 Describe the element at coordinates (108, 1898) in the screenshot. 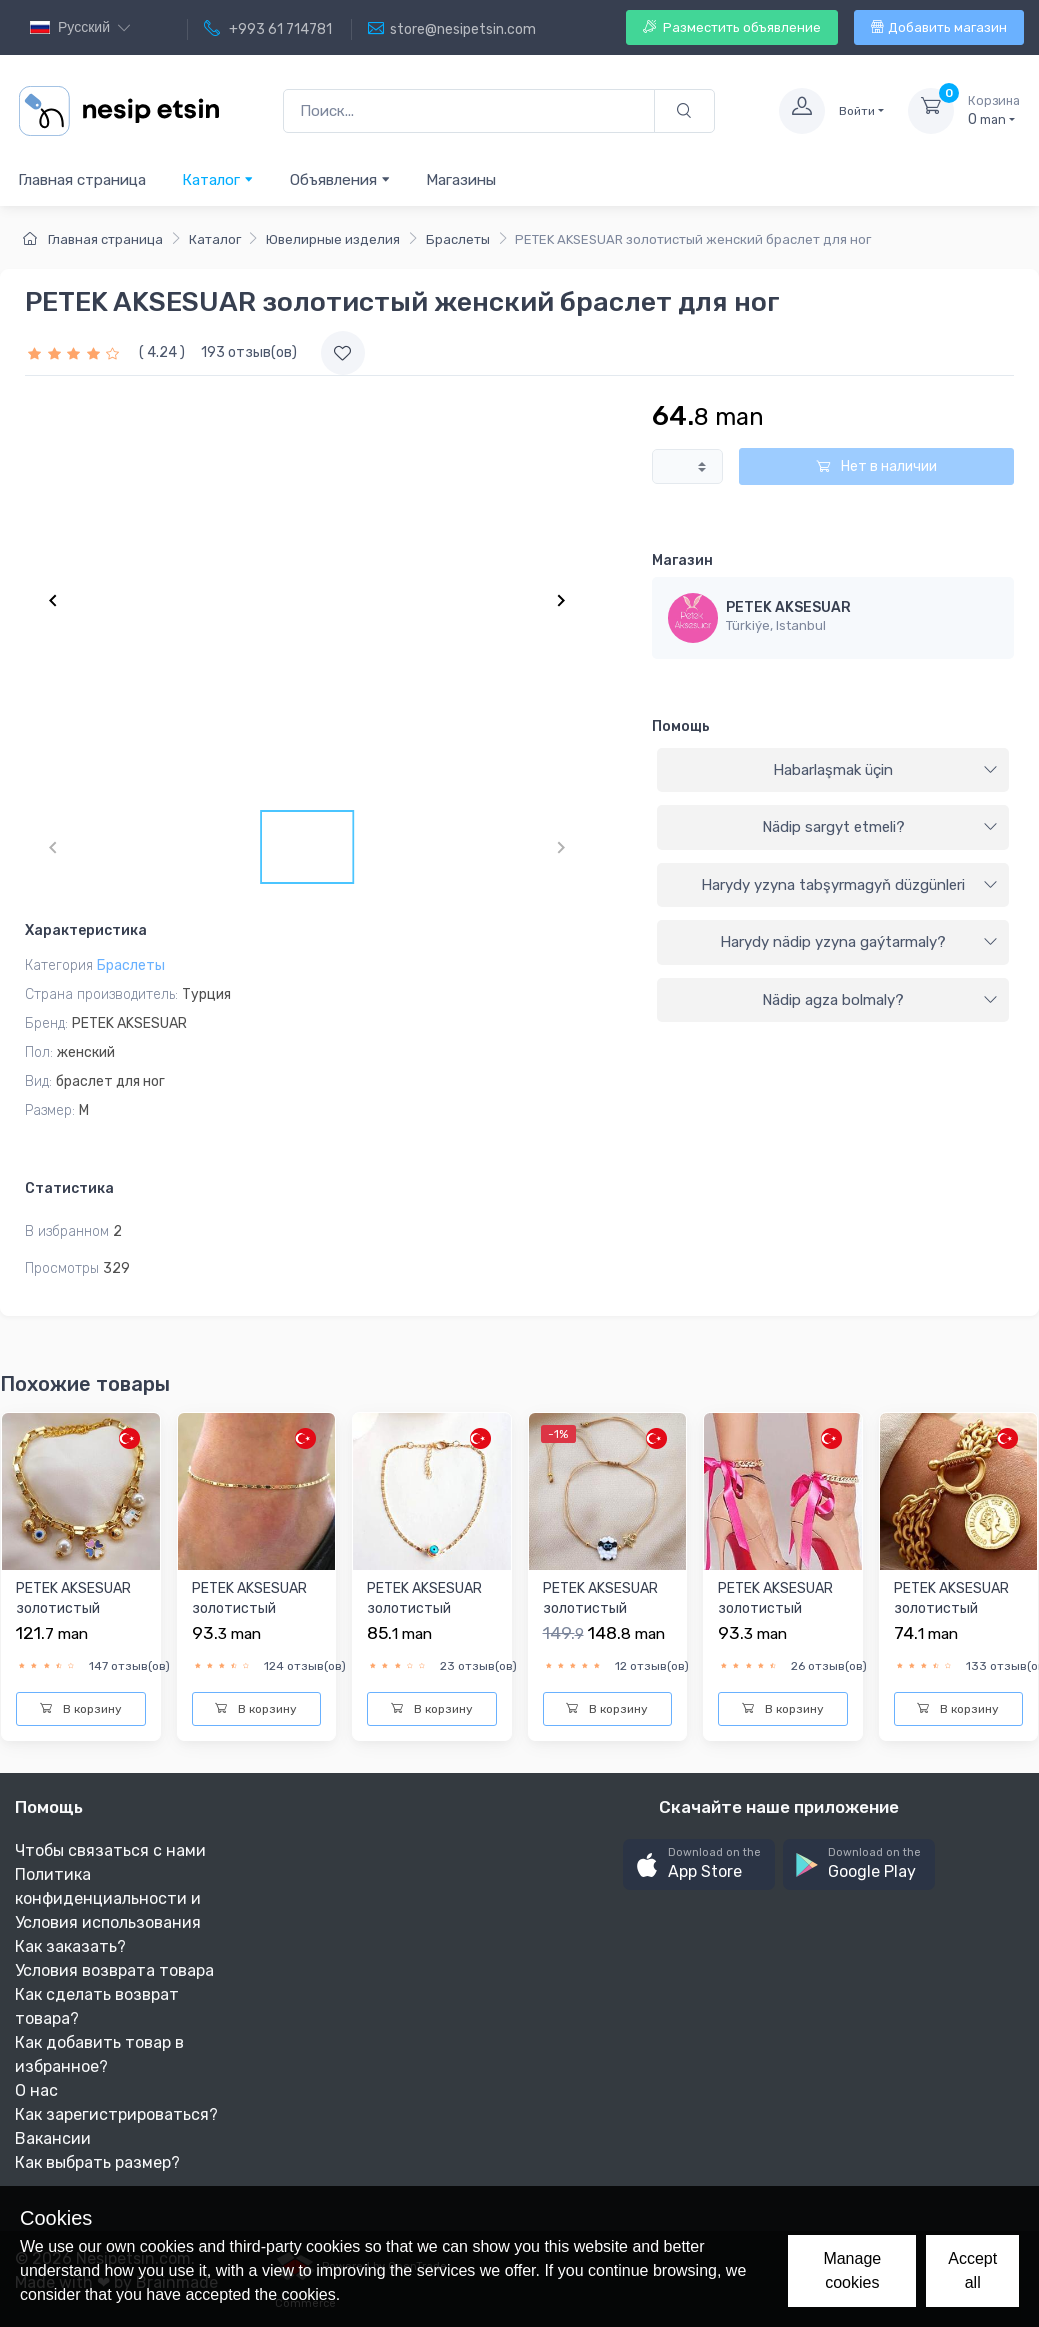

I see `Политика конфиденциальности и Условия использования` at that location.